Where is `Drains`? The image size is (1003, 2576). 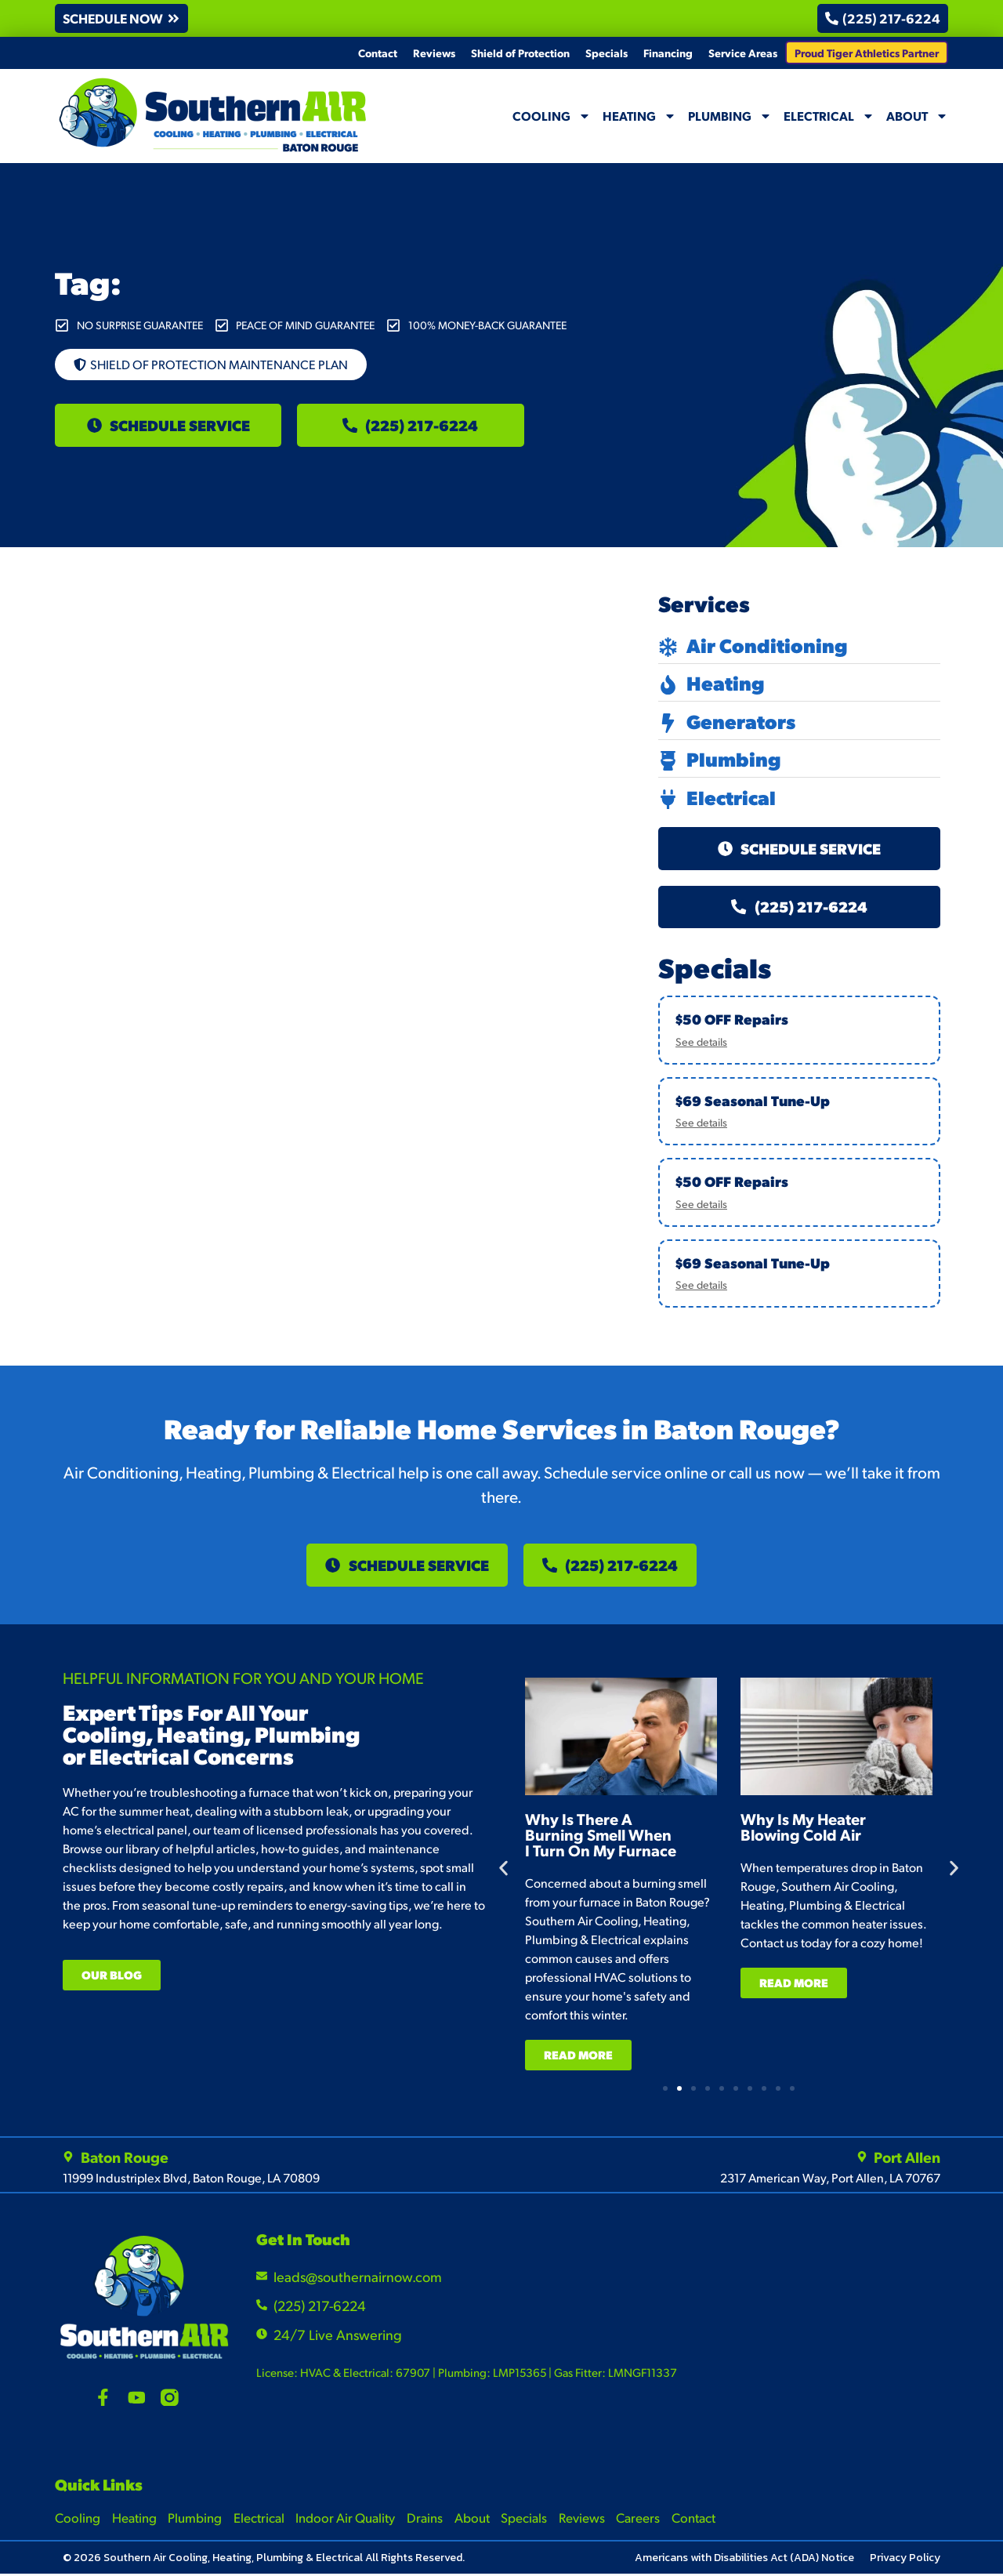
Drains is located at coordinates (426, 2518).